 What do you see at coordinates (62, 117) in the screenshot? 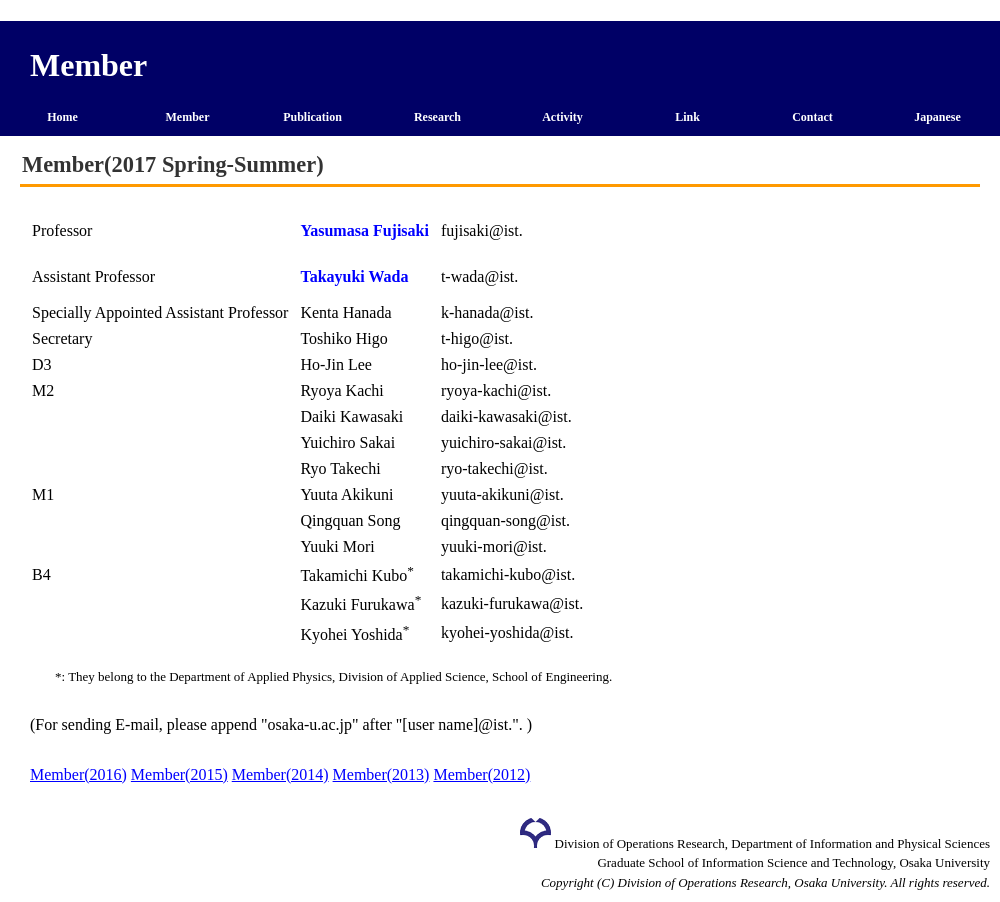
I see `Home` at bounding box center [62, 117].